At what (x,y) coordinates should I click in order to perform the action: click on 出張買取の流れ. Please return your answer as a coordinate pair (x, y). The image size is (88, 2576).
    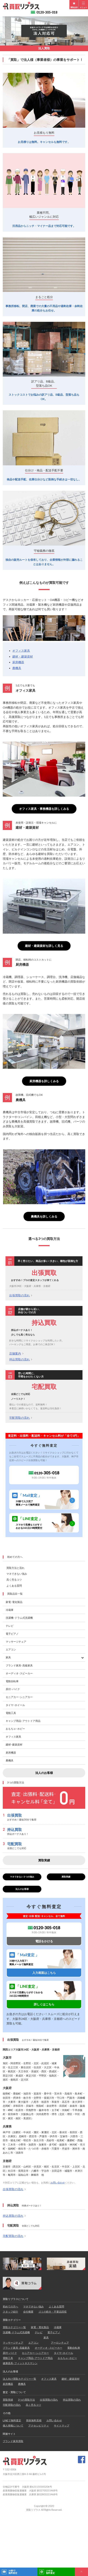
    Looking at the image, I should click on (19, 1295).